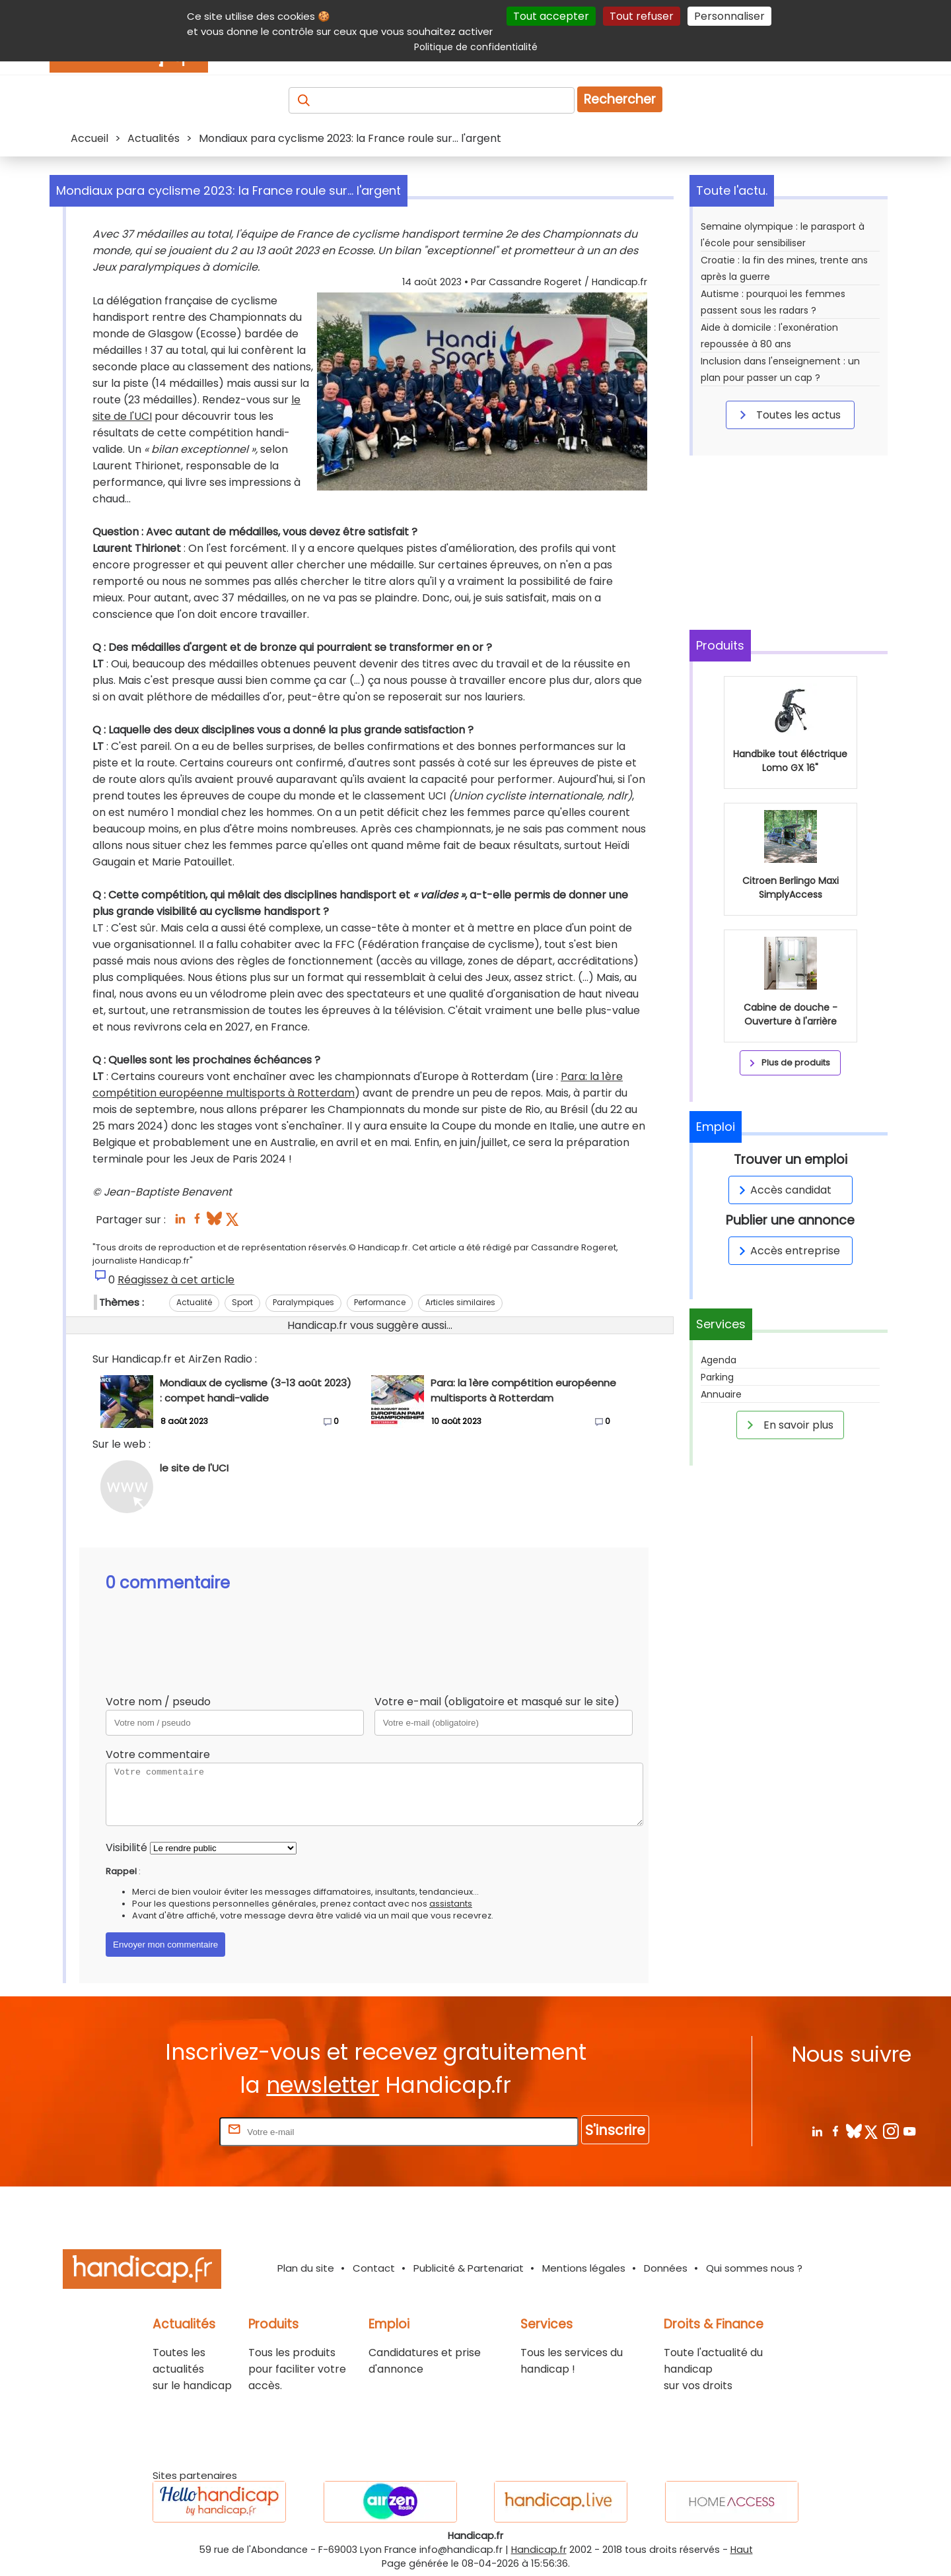  Describe the element at coordinates (717, 1377) in the screenshot. I see `Parking` at that location.